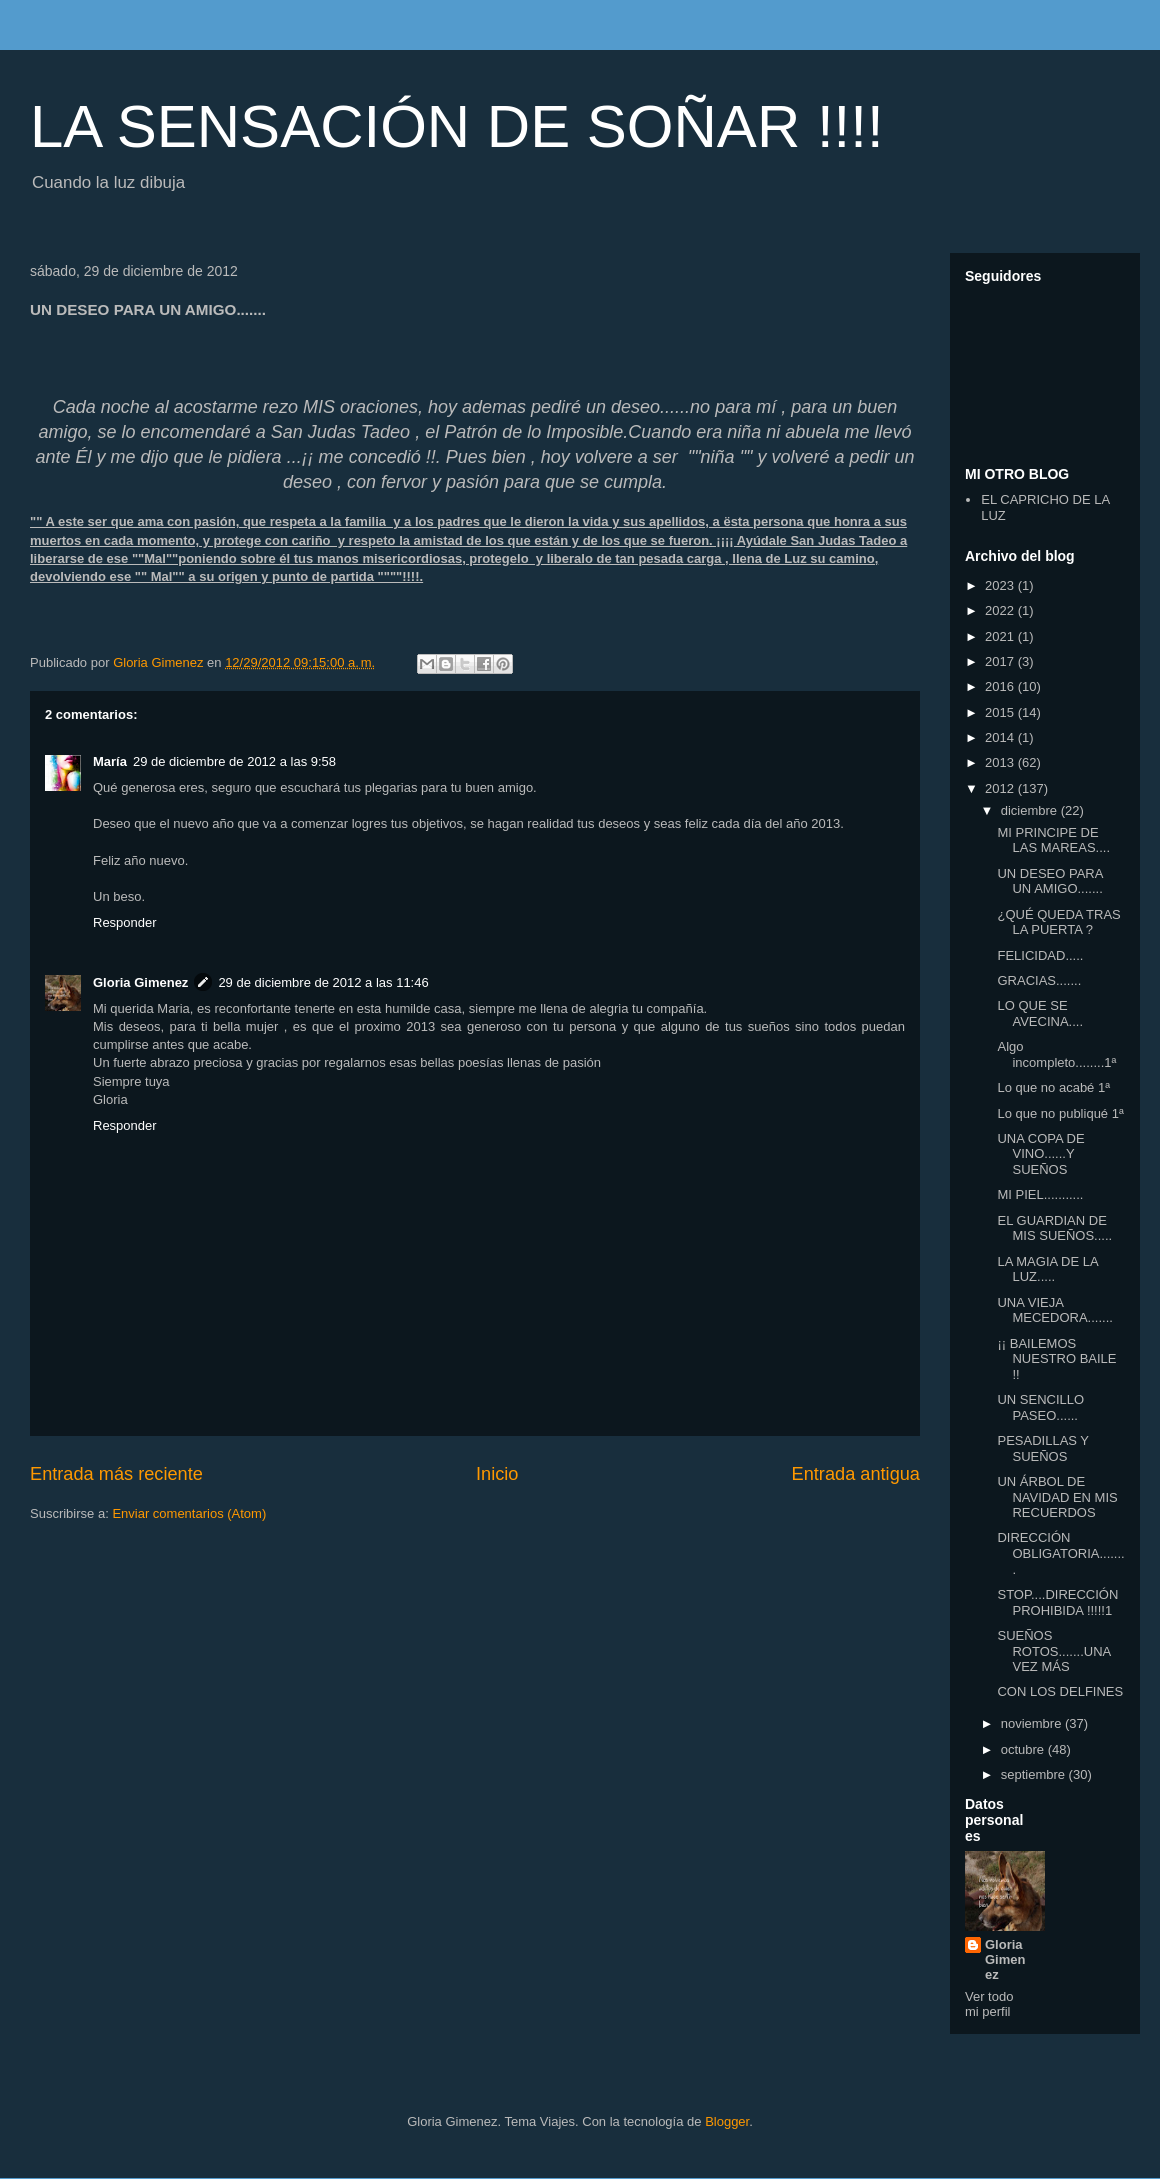 The height and width of the screenshot is (2179, 1160). I want to click on DIRECCIÓN OBLIGATORIA........, so click(1060, 1553).